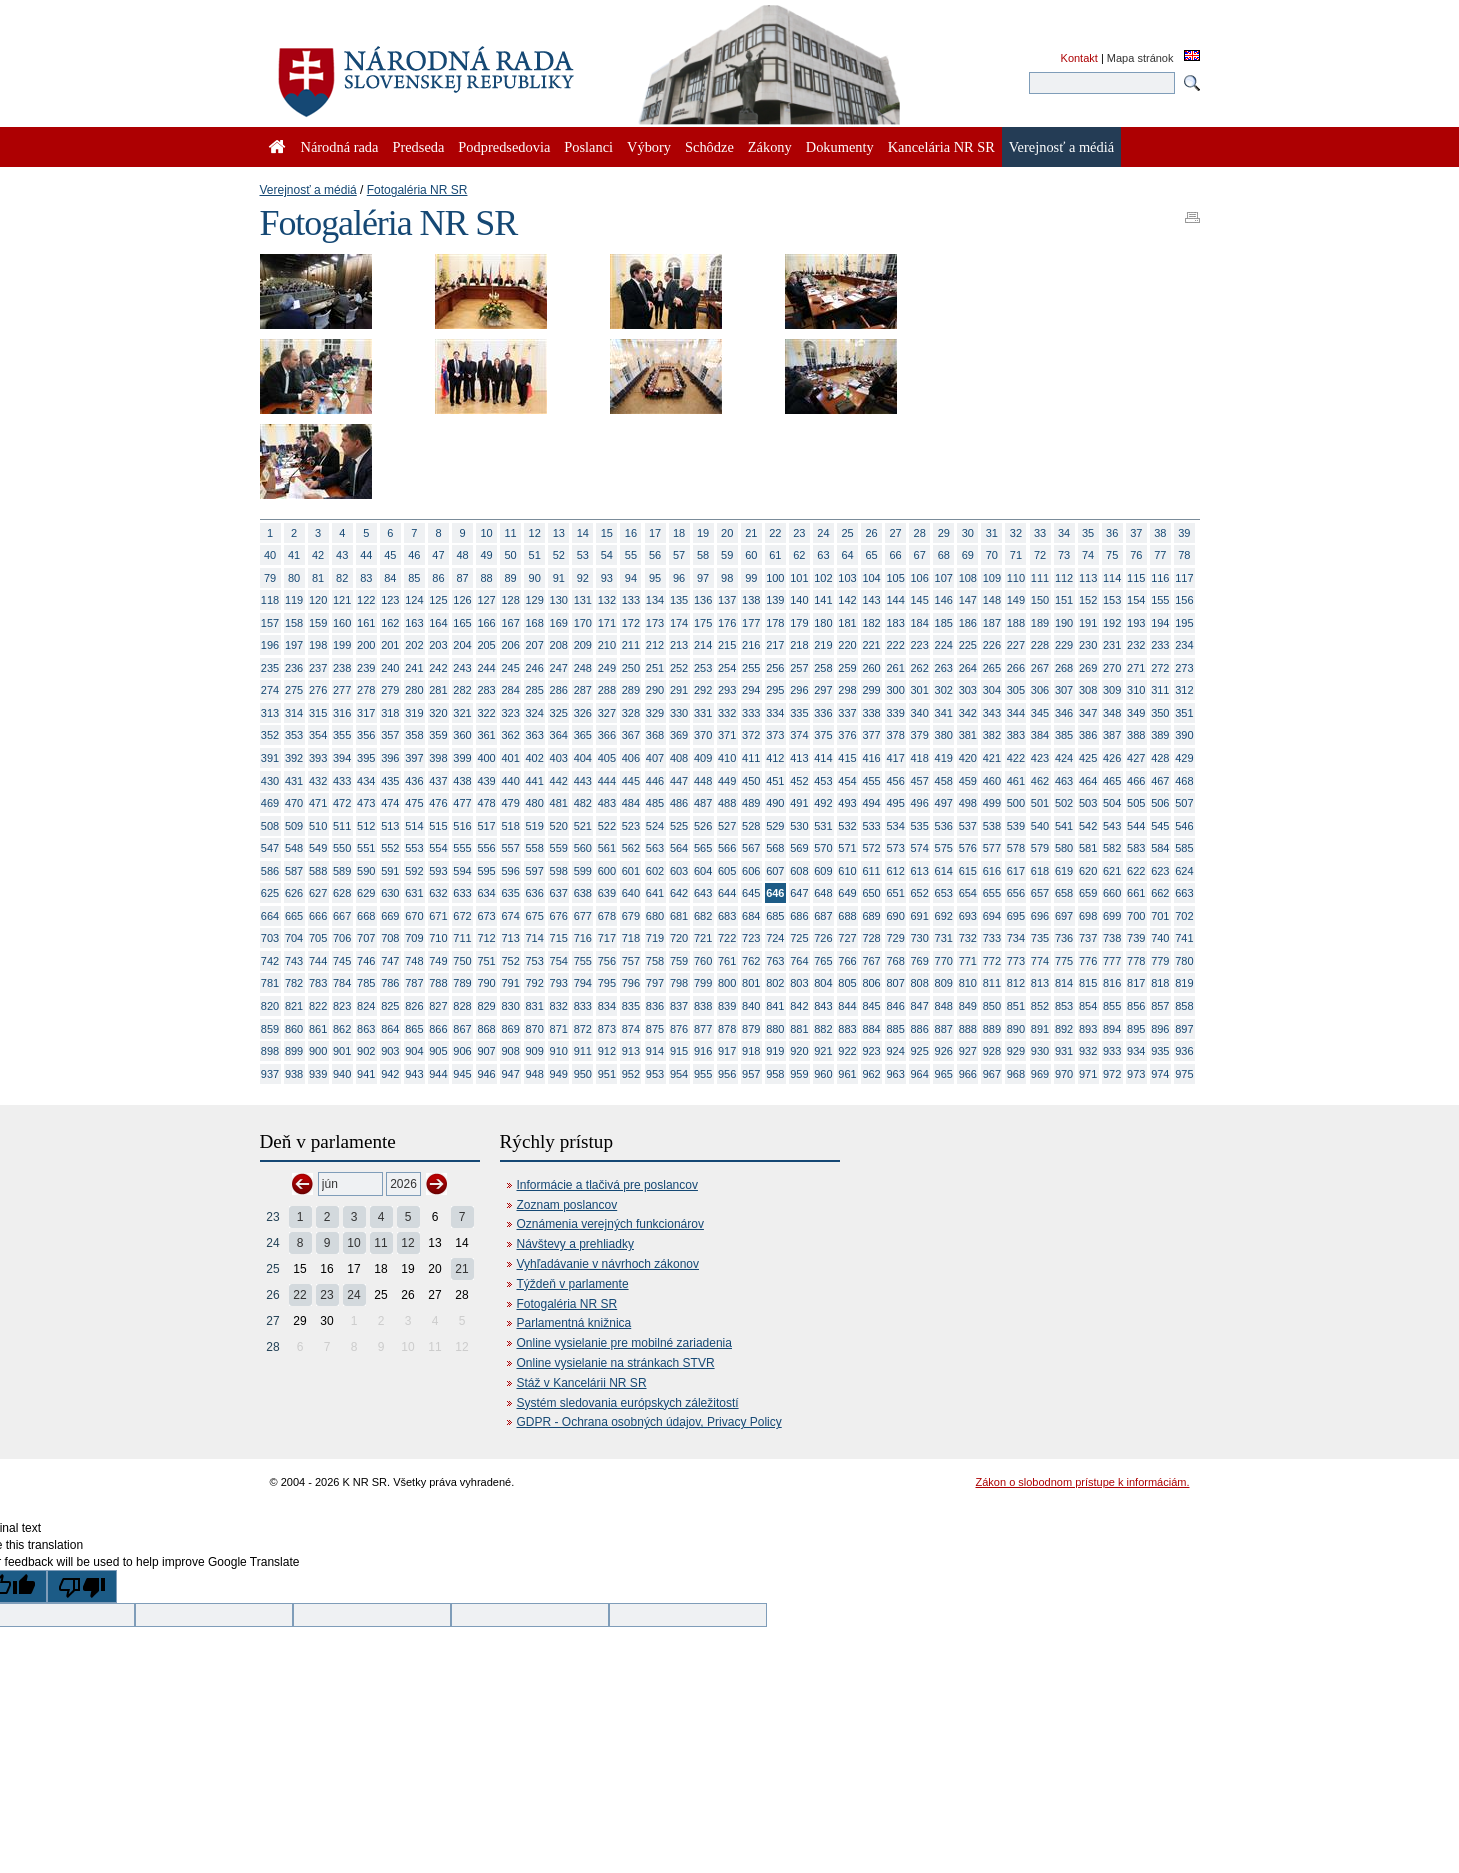  Describe the element at coordinates (823, 578) in the screenshot. I see `102` at that location.